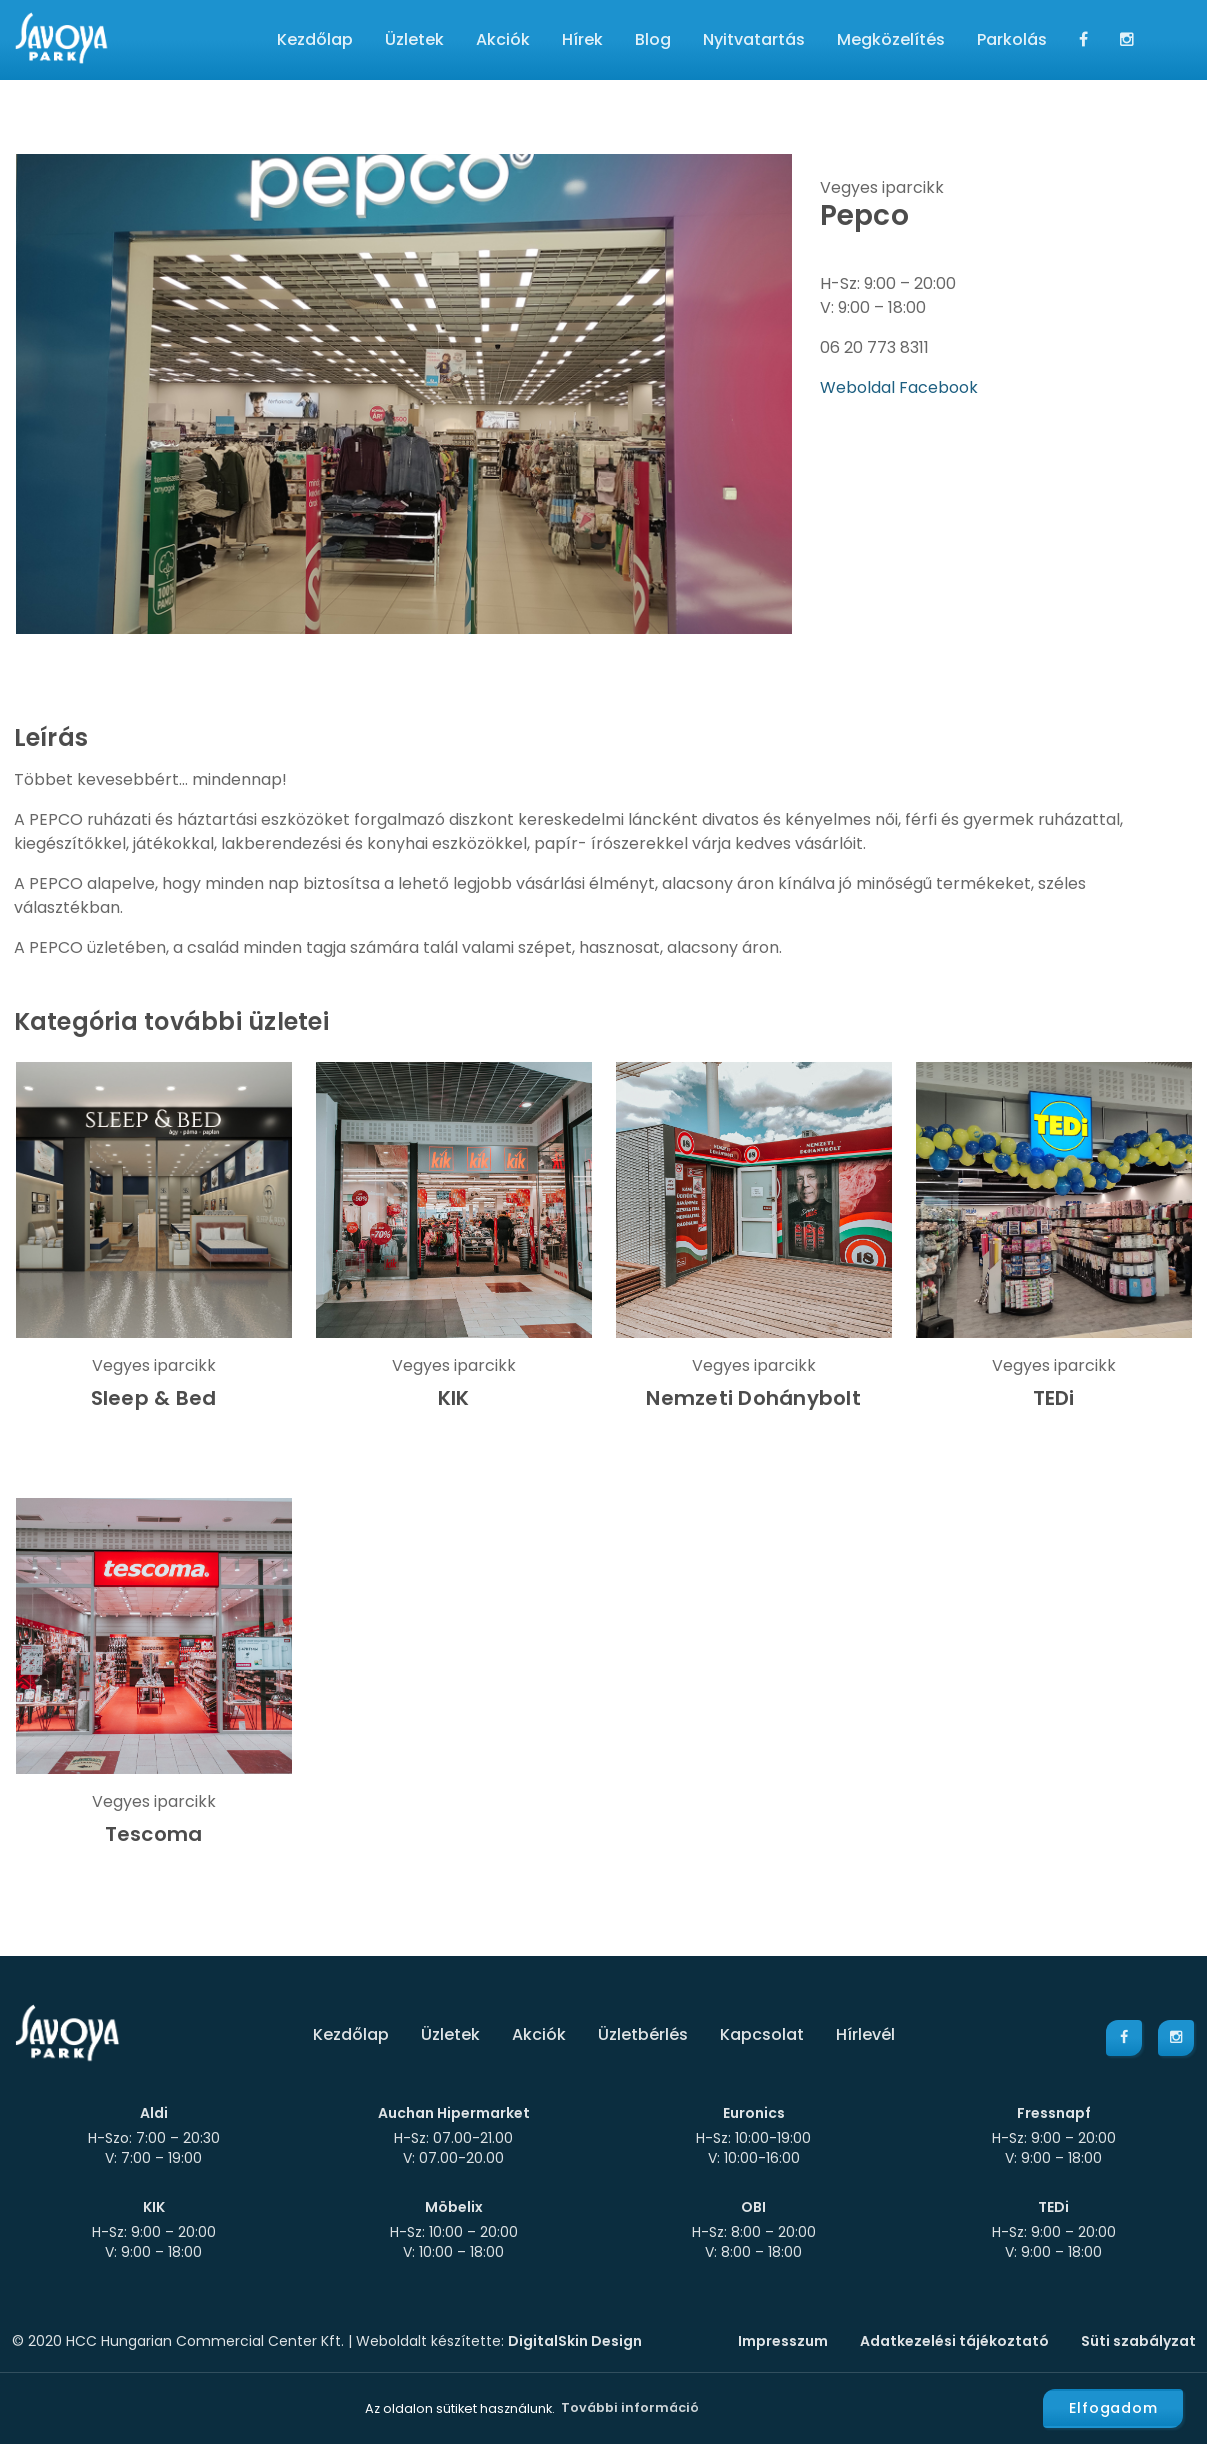 This screenshot has width=1207, height=2444. I want to click on Üzletbérlés, so click(643, 2034).